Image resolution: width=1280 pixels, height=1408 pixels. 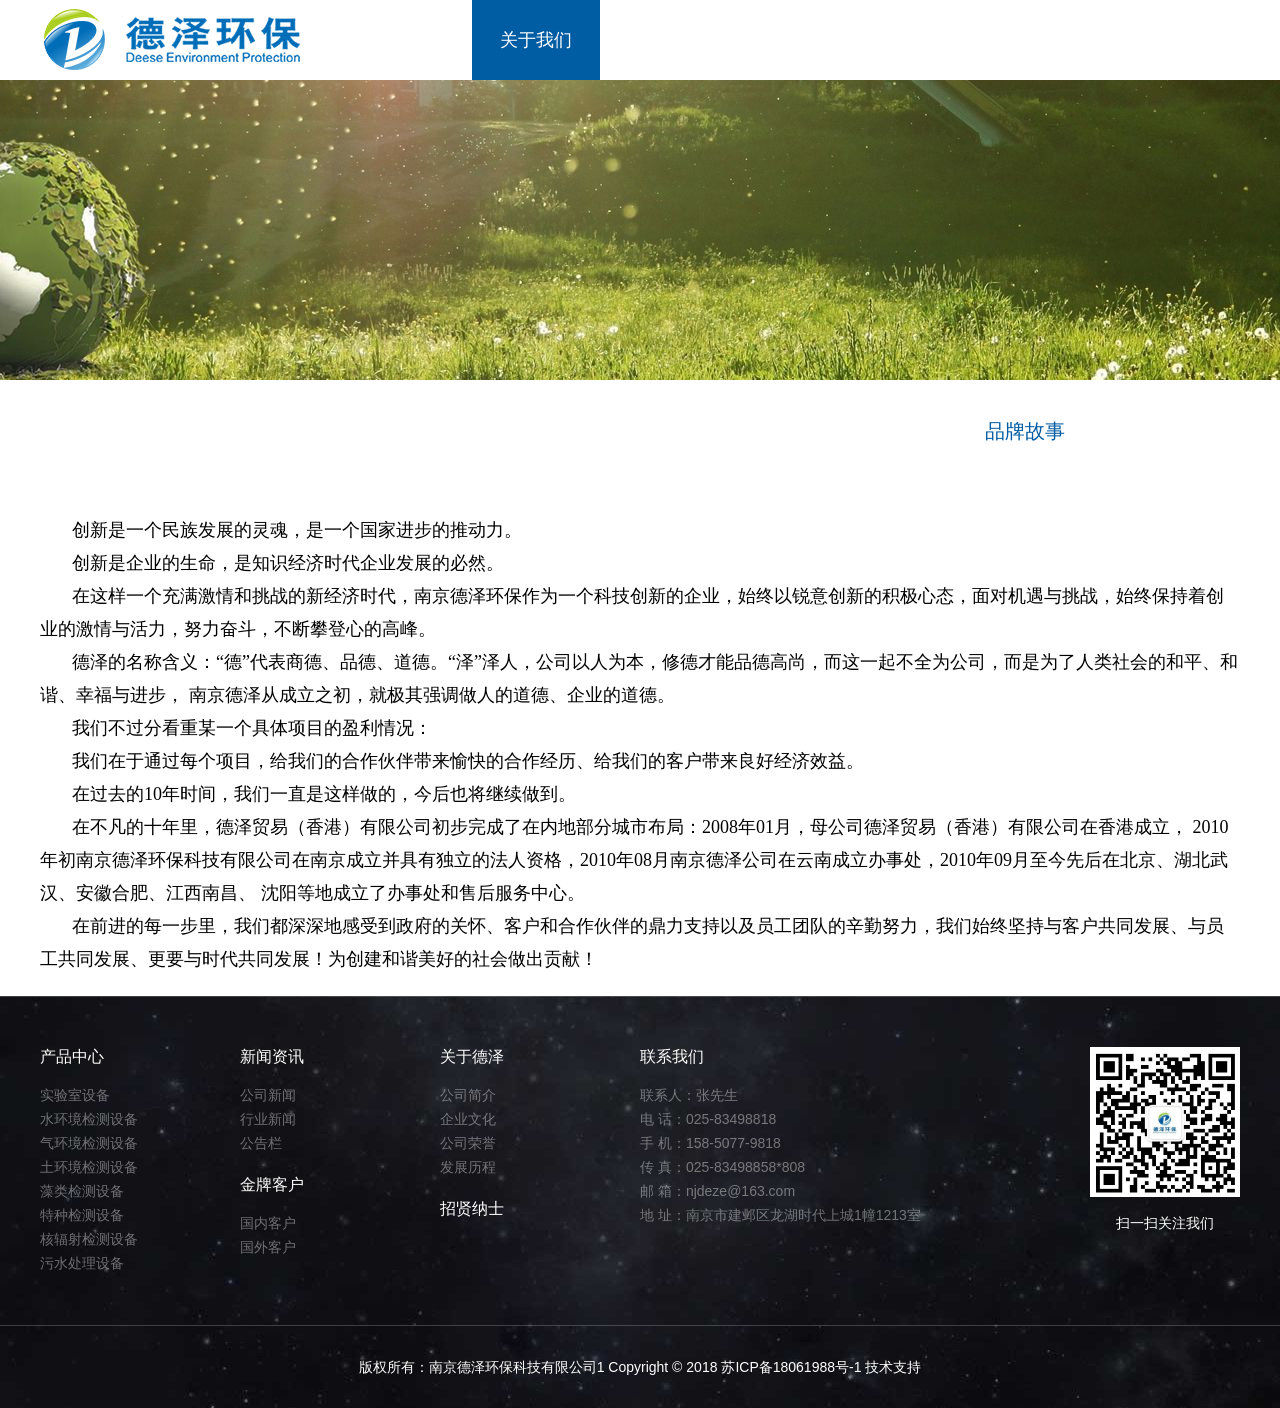 I want to click on 品牌故事, so click(x=1025, y=431).